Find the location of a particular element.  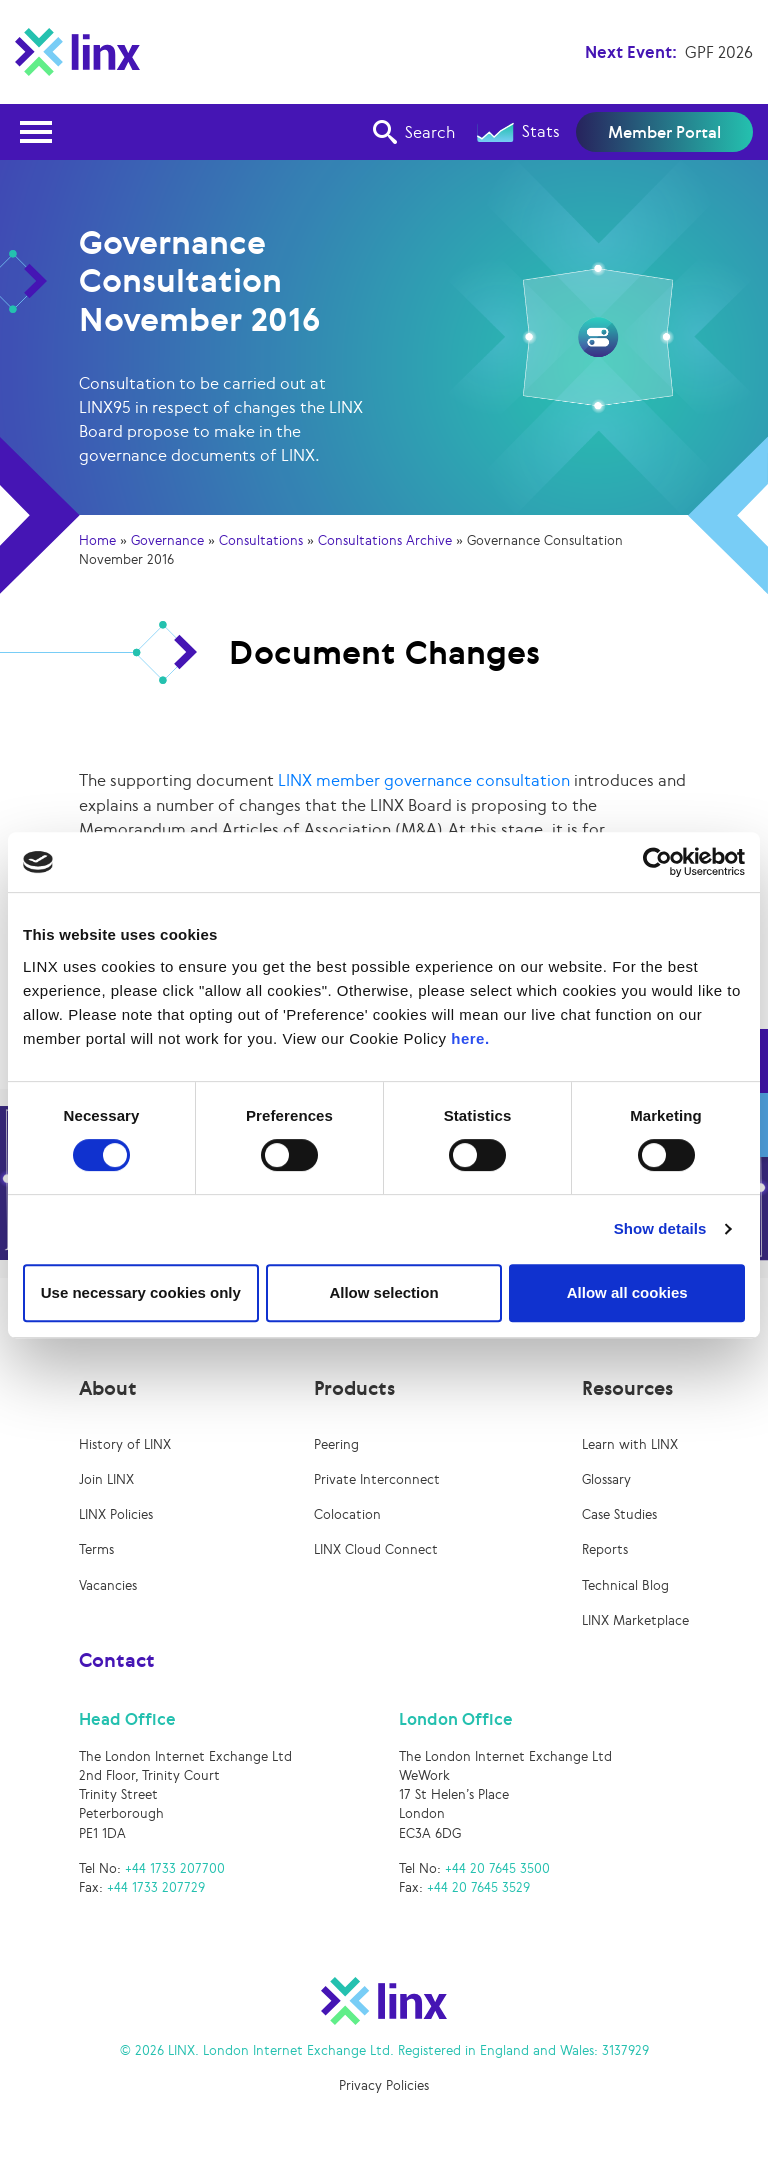

GPF 2026 is located at coordinates (719, 52).